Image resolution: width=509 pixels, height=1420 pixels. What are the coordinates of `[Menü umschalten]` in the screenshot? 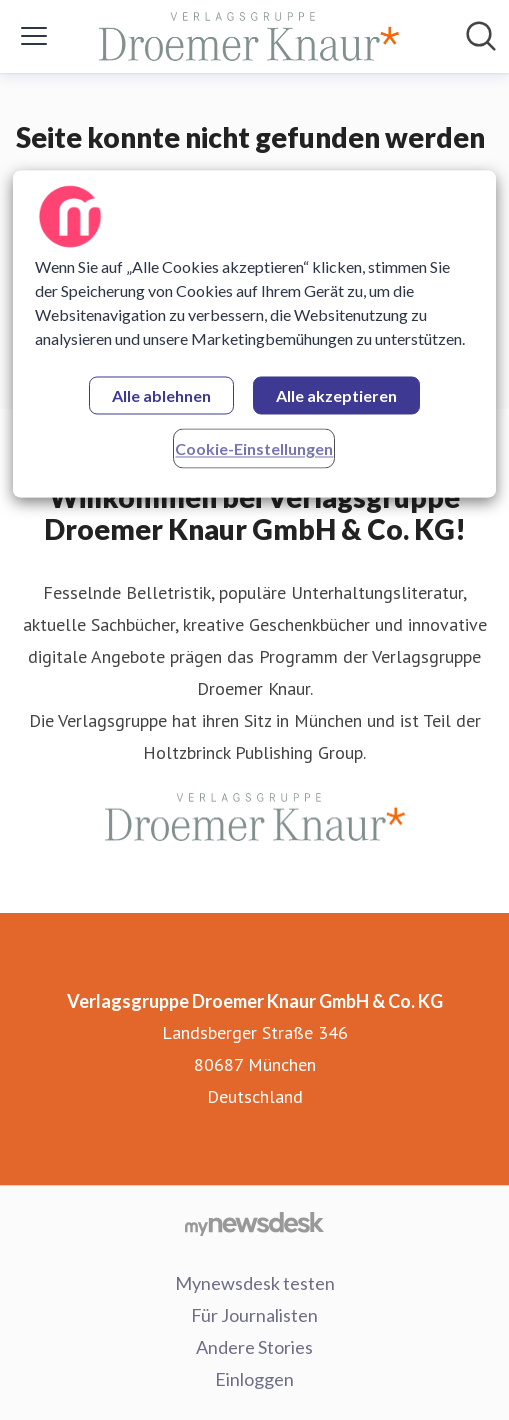 It's located at (34, 36).